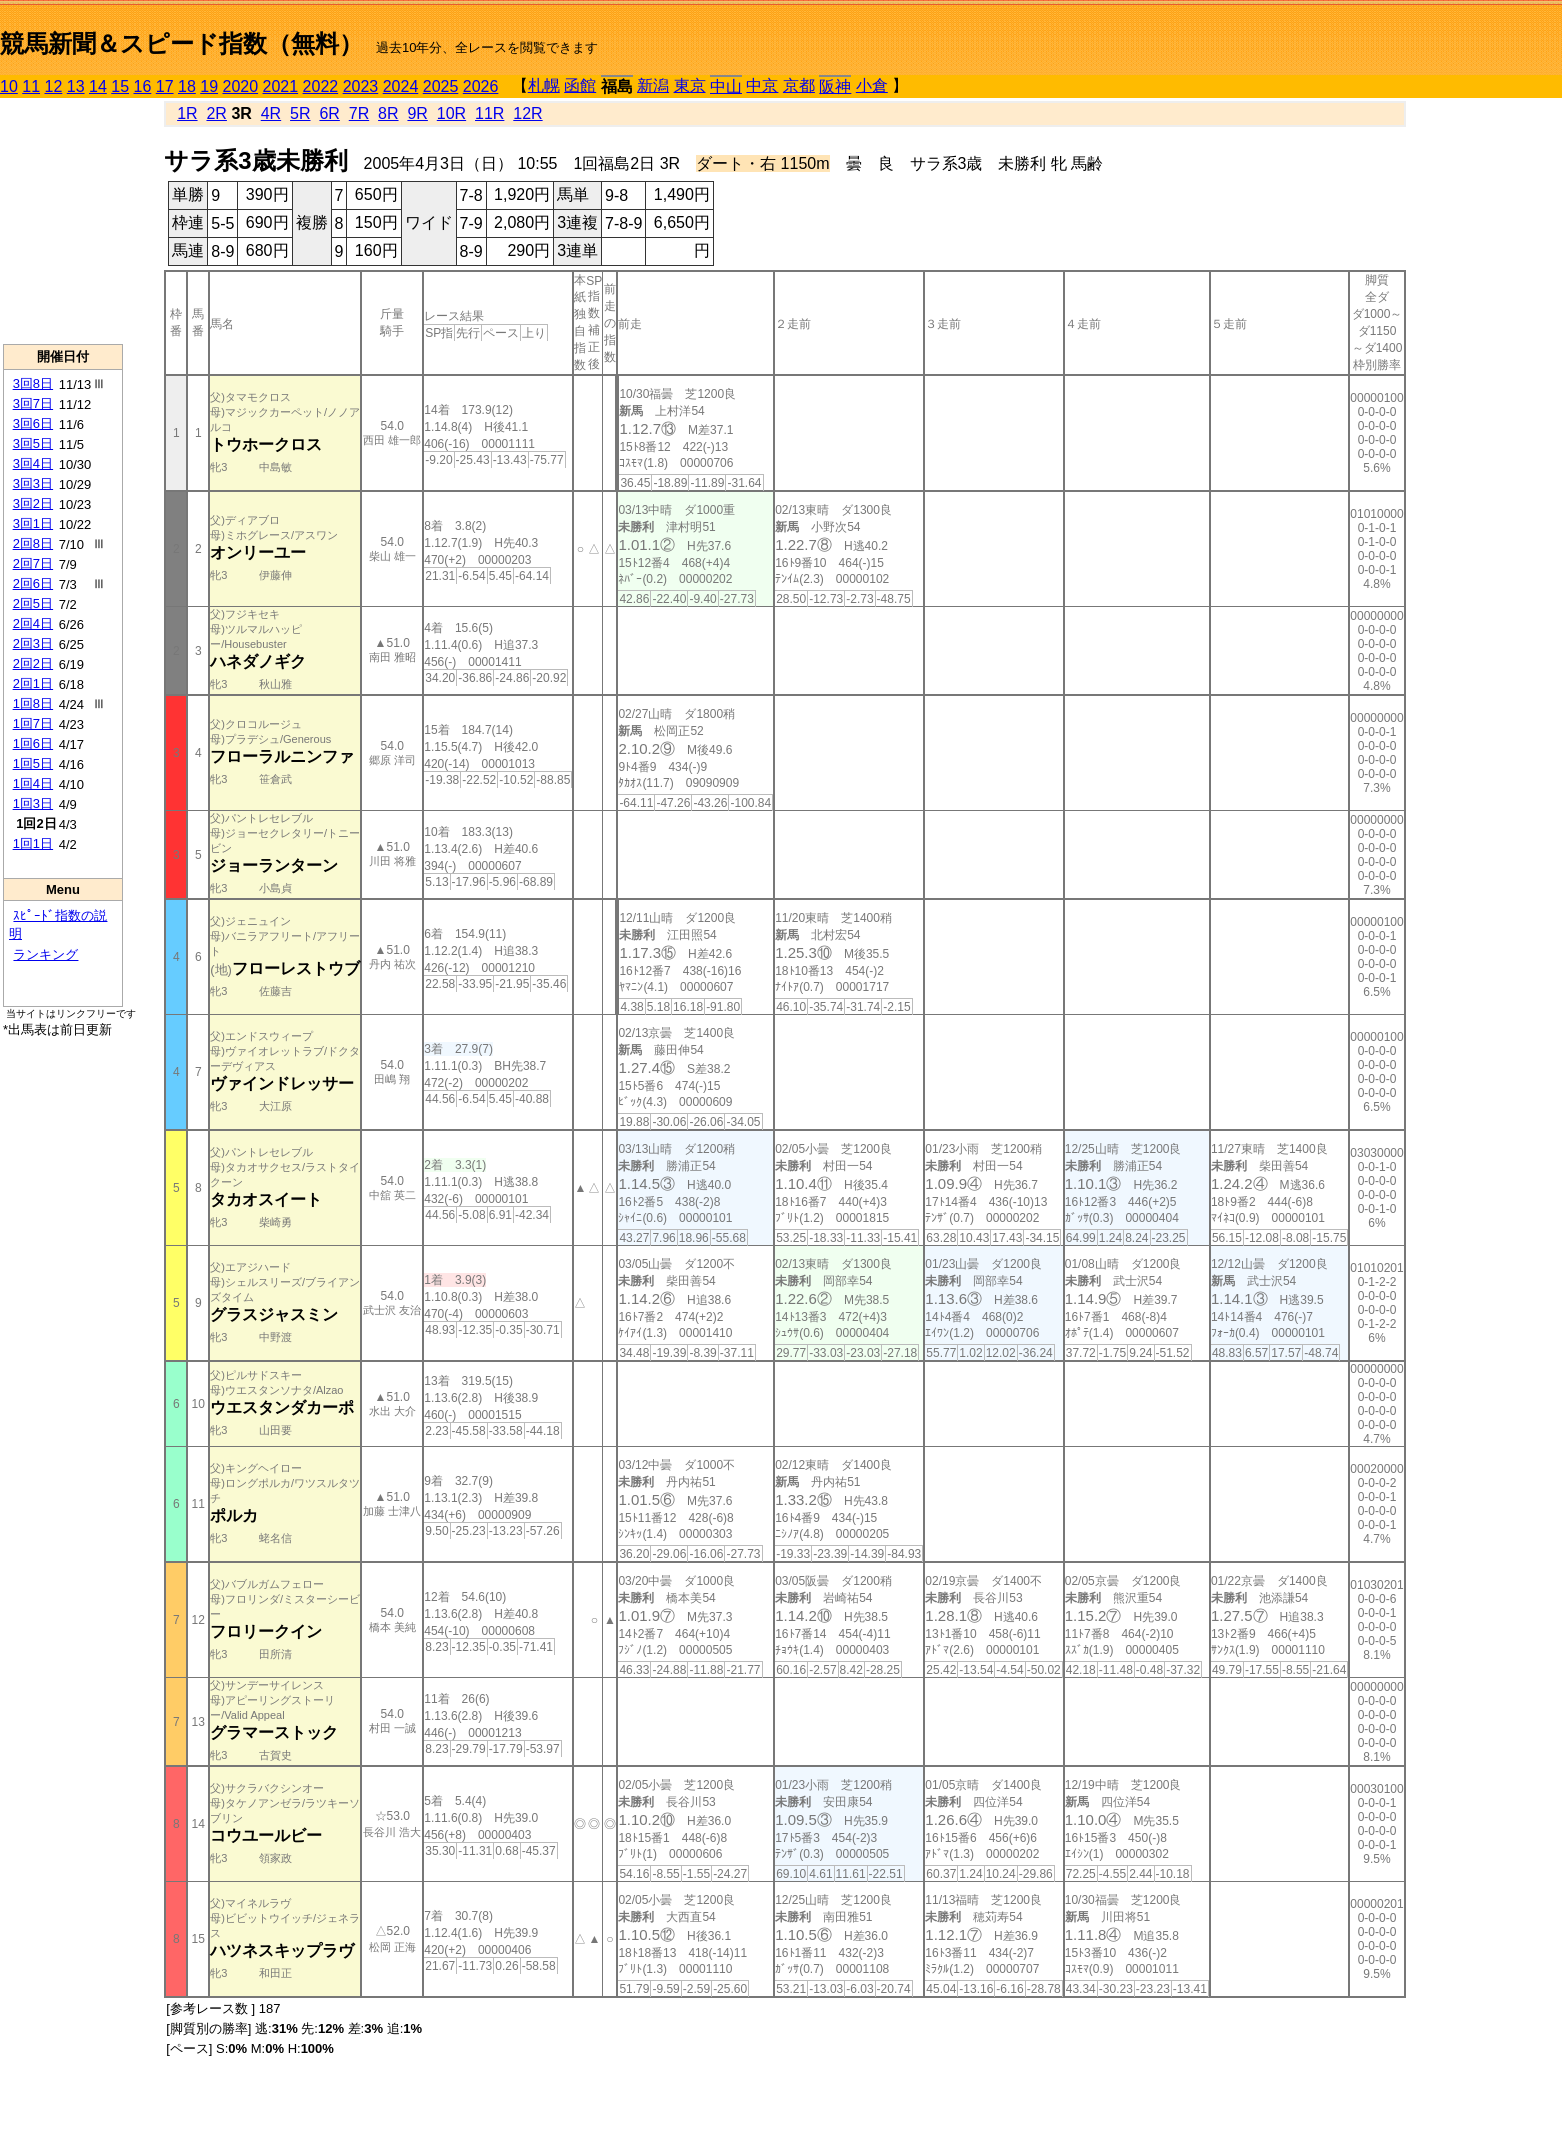 The image size is (1562, 2141). Describe the element at coordinates (33, 663) in the screenshot. I see `2回2日` at that location.